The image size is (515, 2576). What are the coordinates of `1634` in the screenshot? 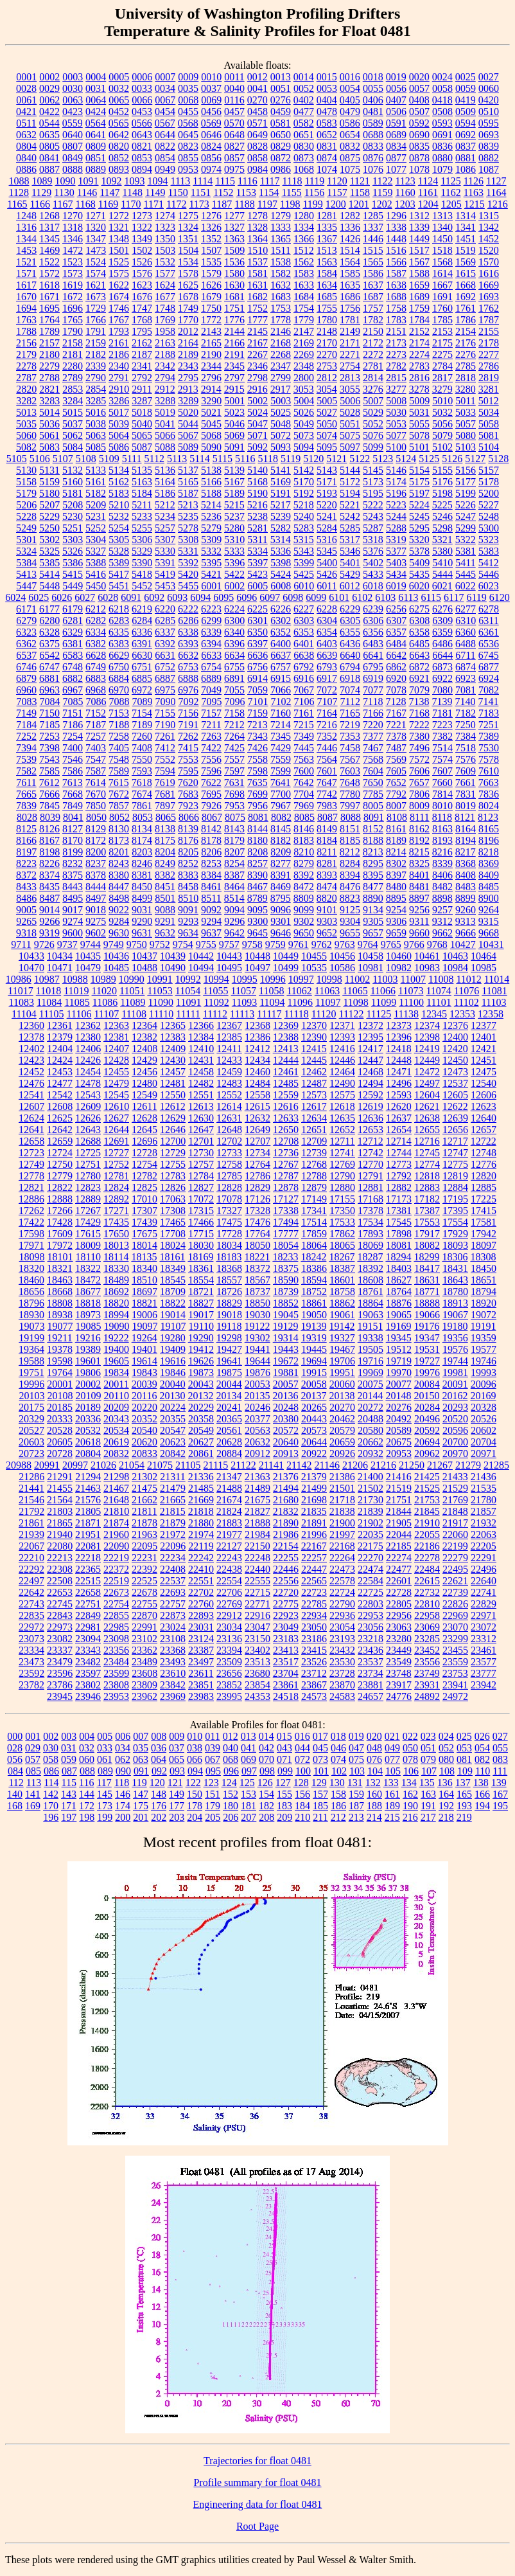 It's located at (327, 285).